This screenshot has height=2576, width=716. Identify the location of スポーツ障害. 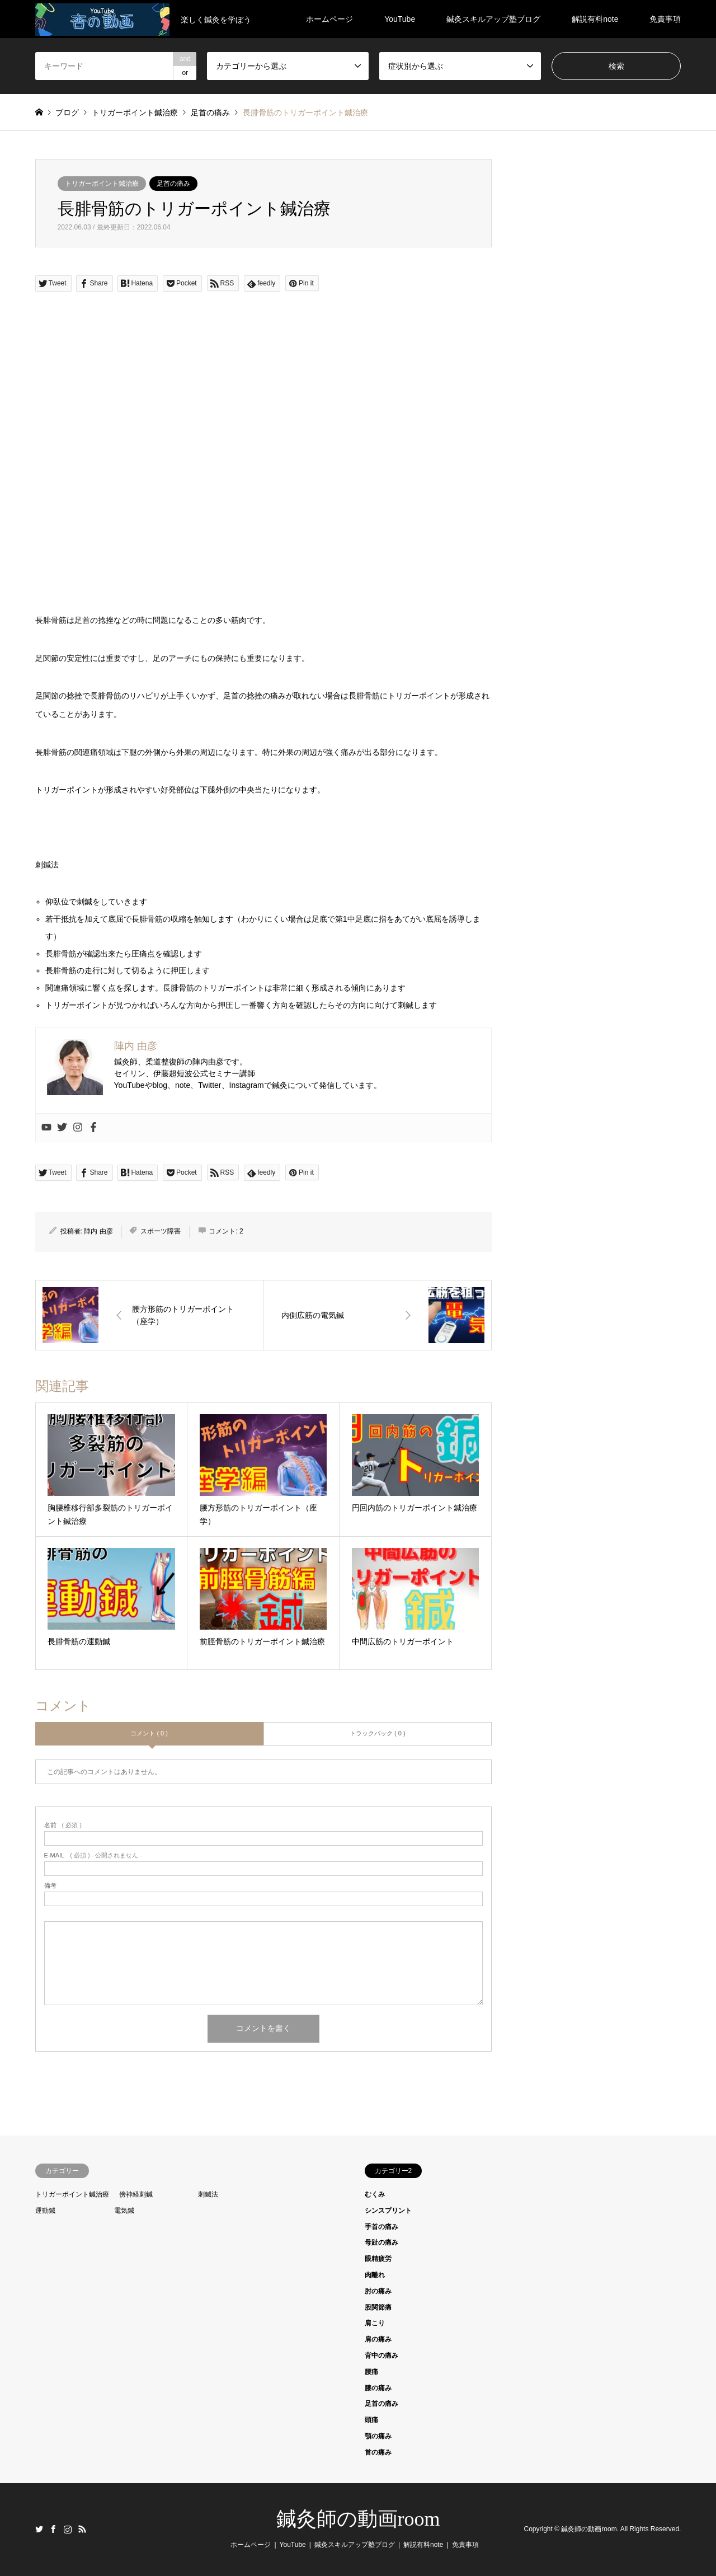
(160, 1231).